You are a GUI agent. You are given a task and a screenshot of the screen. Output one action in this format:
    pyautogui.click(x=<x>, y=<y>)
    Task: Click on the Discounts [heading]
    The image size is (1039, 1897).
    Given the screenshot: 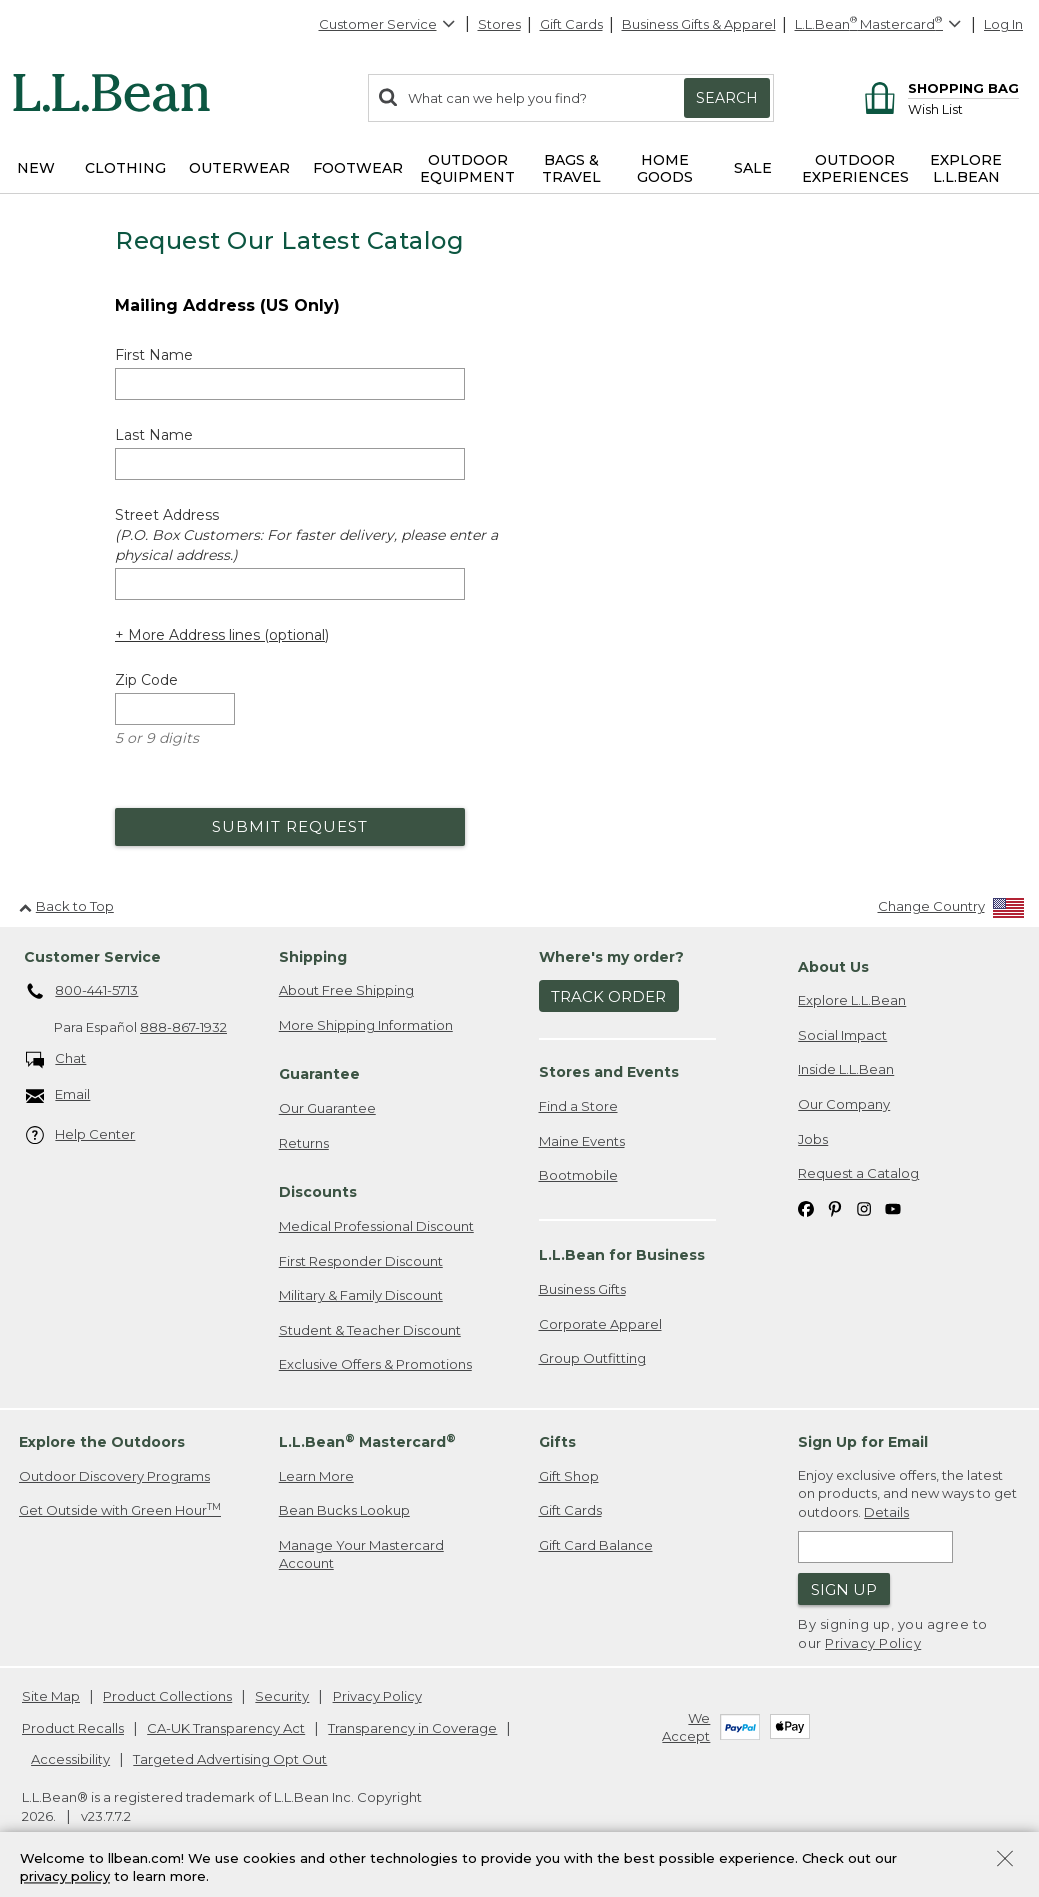 What is the action you would take?
    pyautogui.click(x=318, y=1192)
    